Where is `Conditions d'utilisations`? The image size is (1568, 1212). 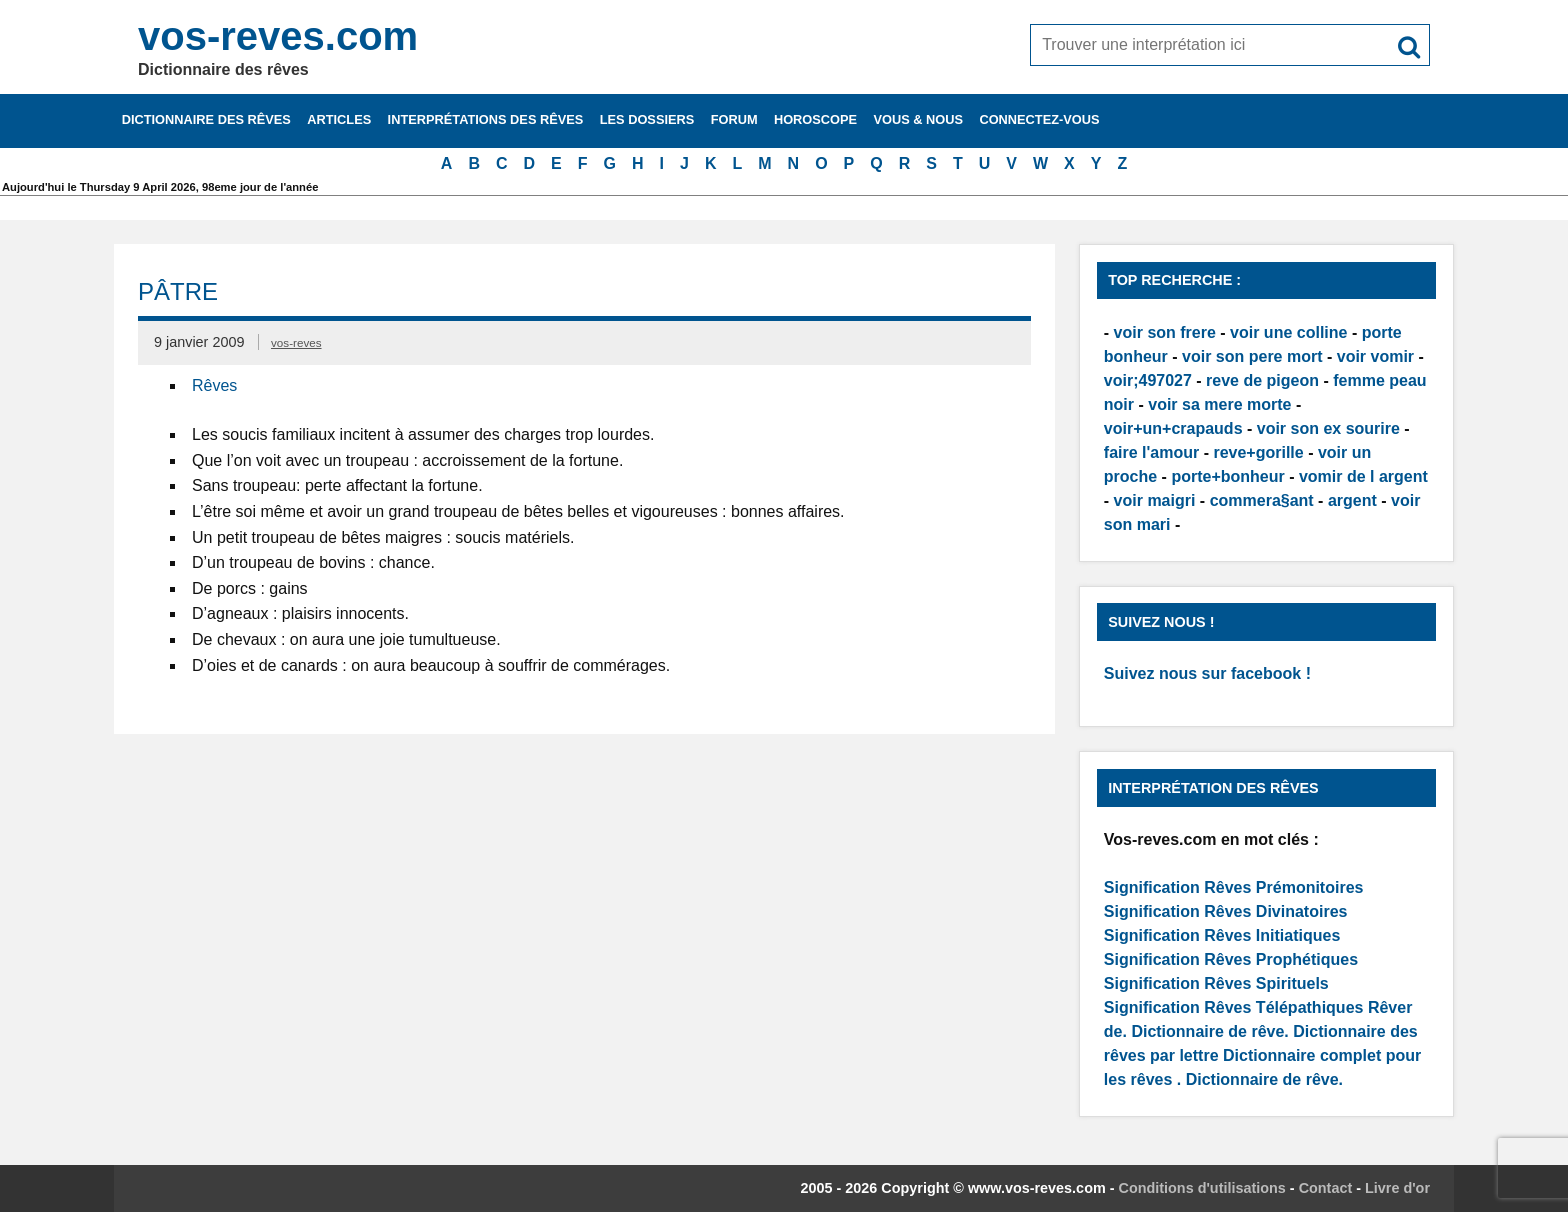 Conditions d'utilisations is located at coordinates (1202, 1188).